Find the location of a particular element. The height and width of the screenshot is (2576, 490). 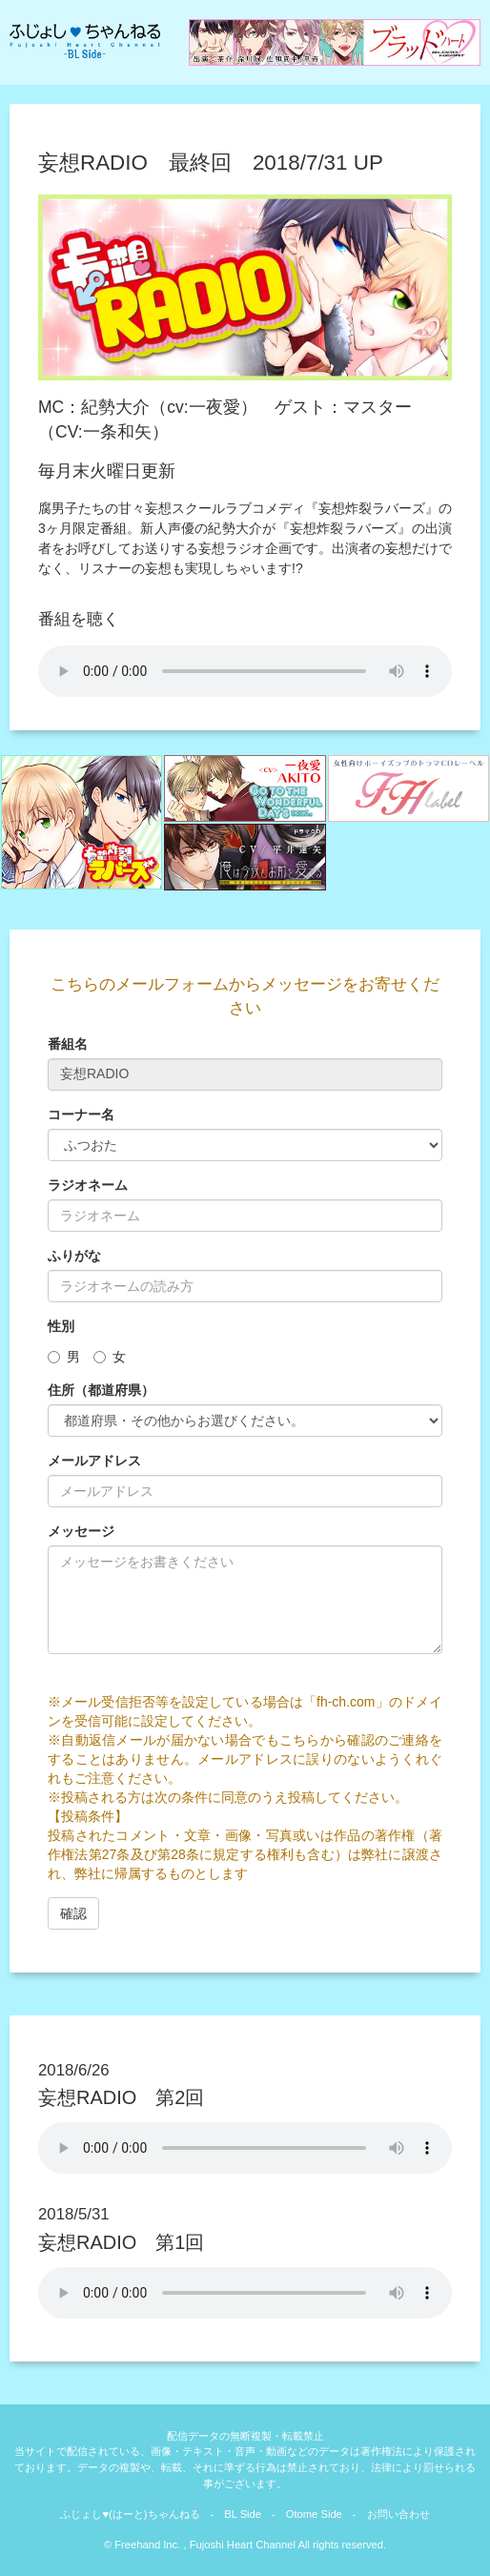

番組名 is located at coordinates (68, 1044).